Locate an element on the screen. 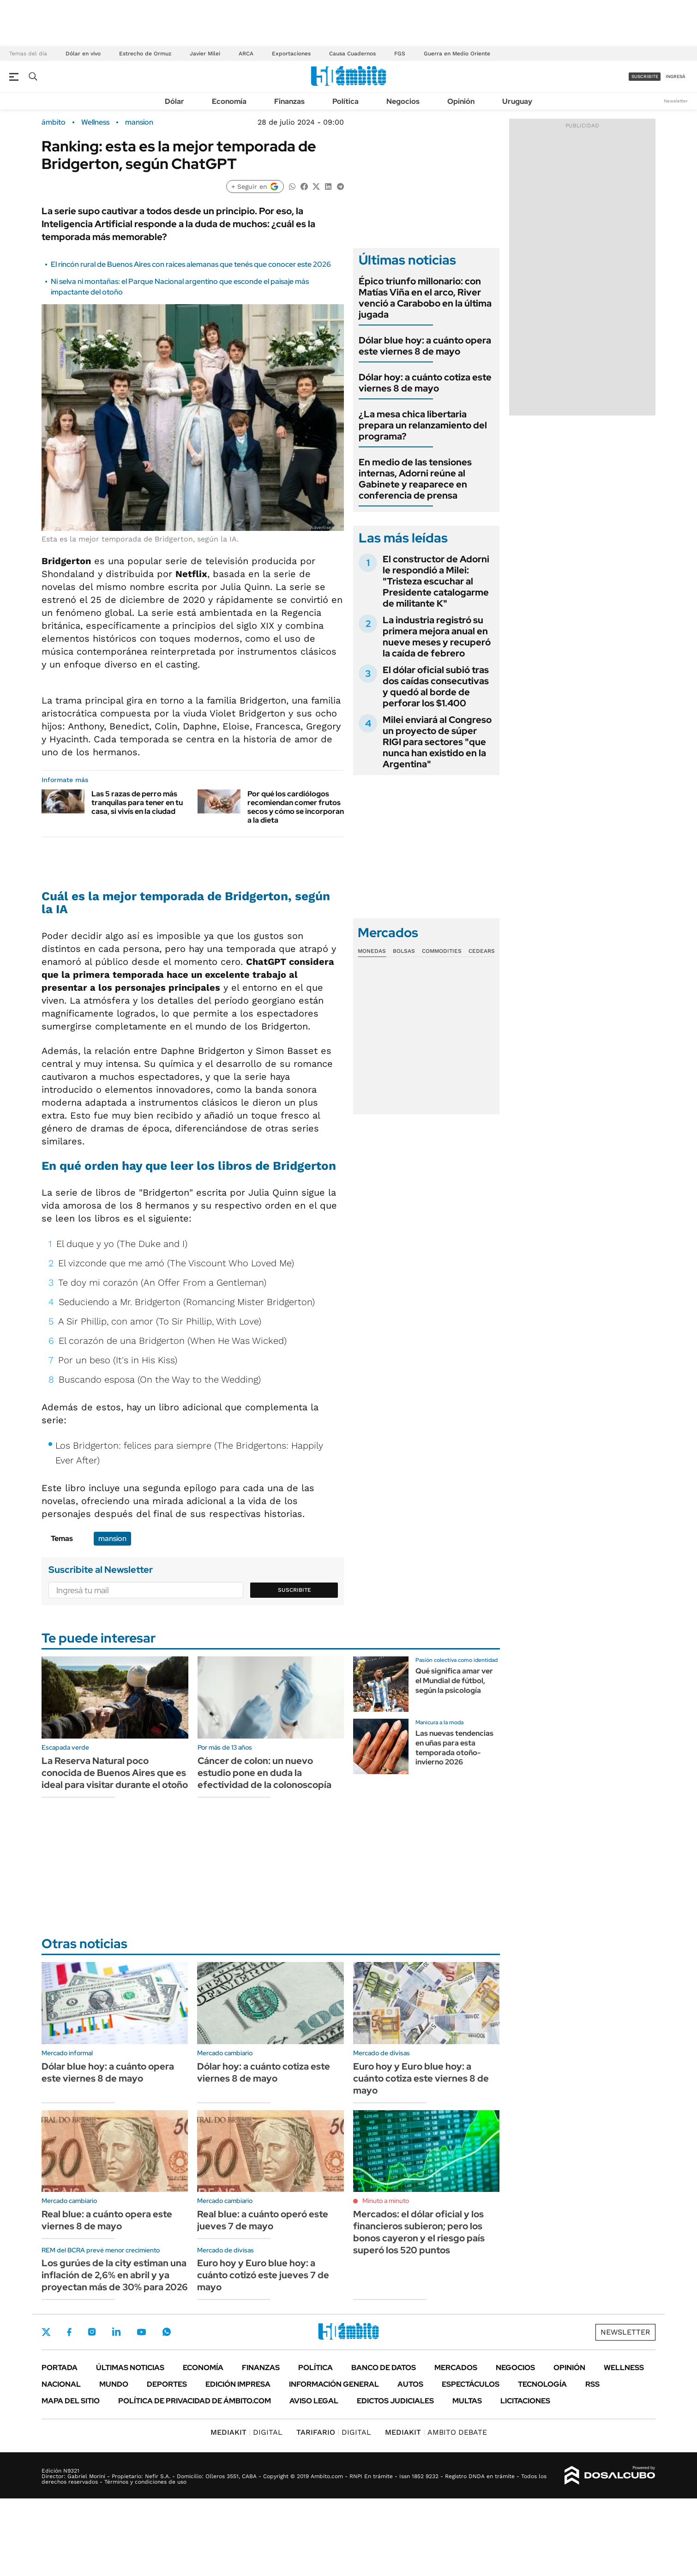 Image resolution: width=697 pixels, height=2576 pixels. Newsletter is located at coordinates (676, 100).